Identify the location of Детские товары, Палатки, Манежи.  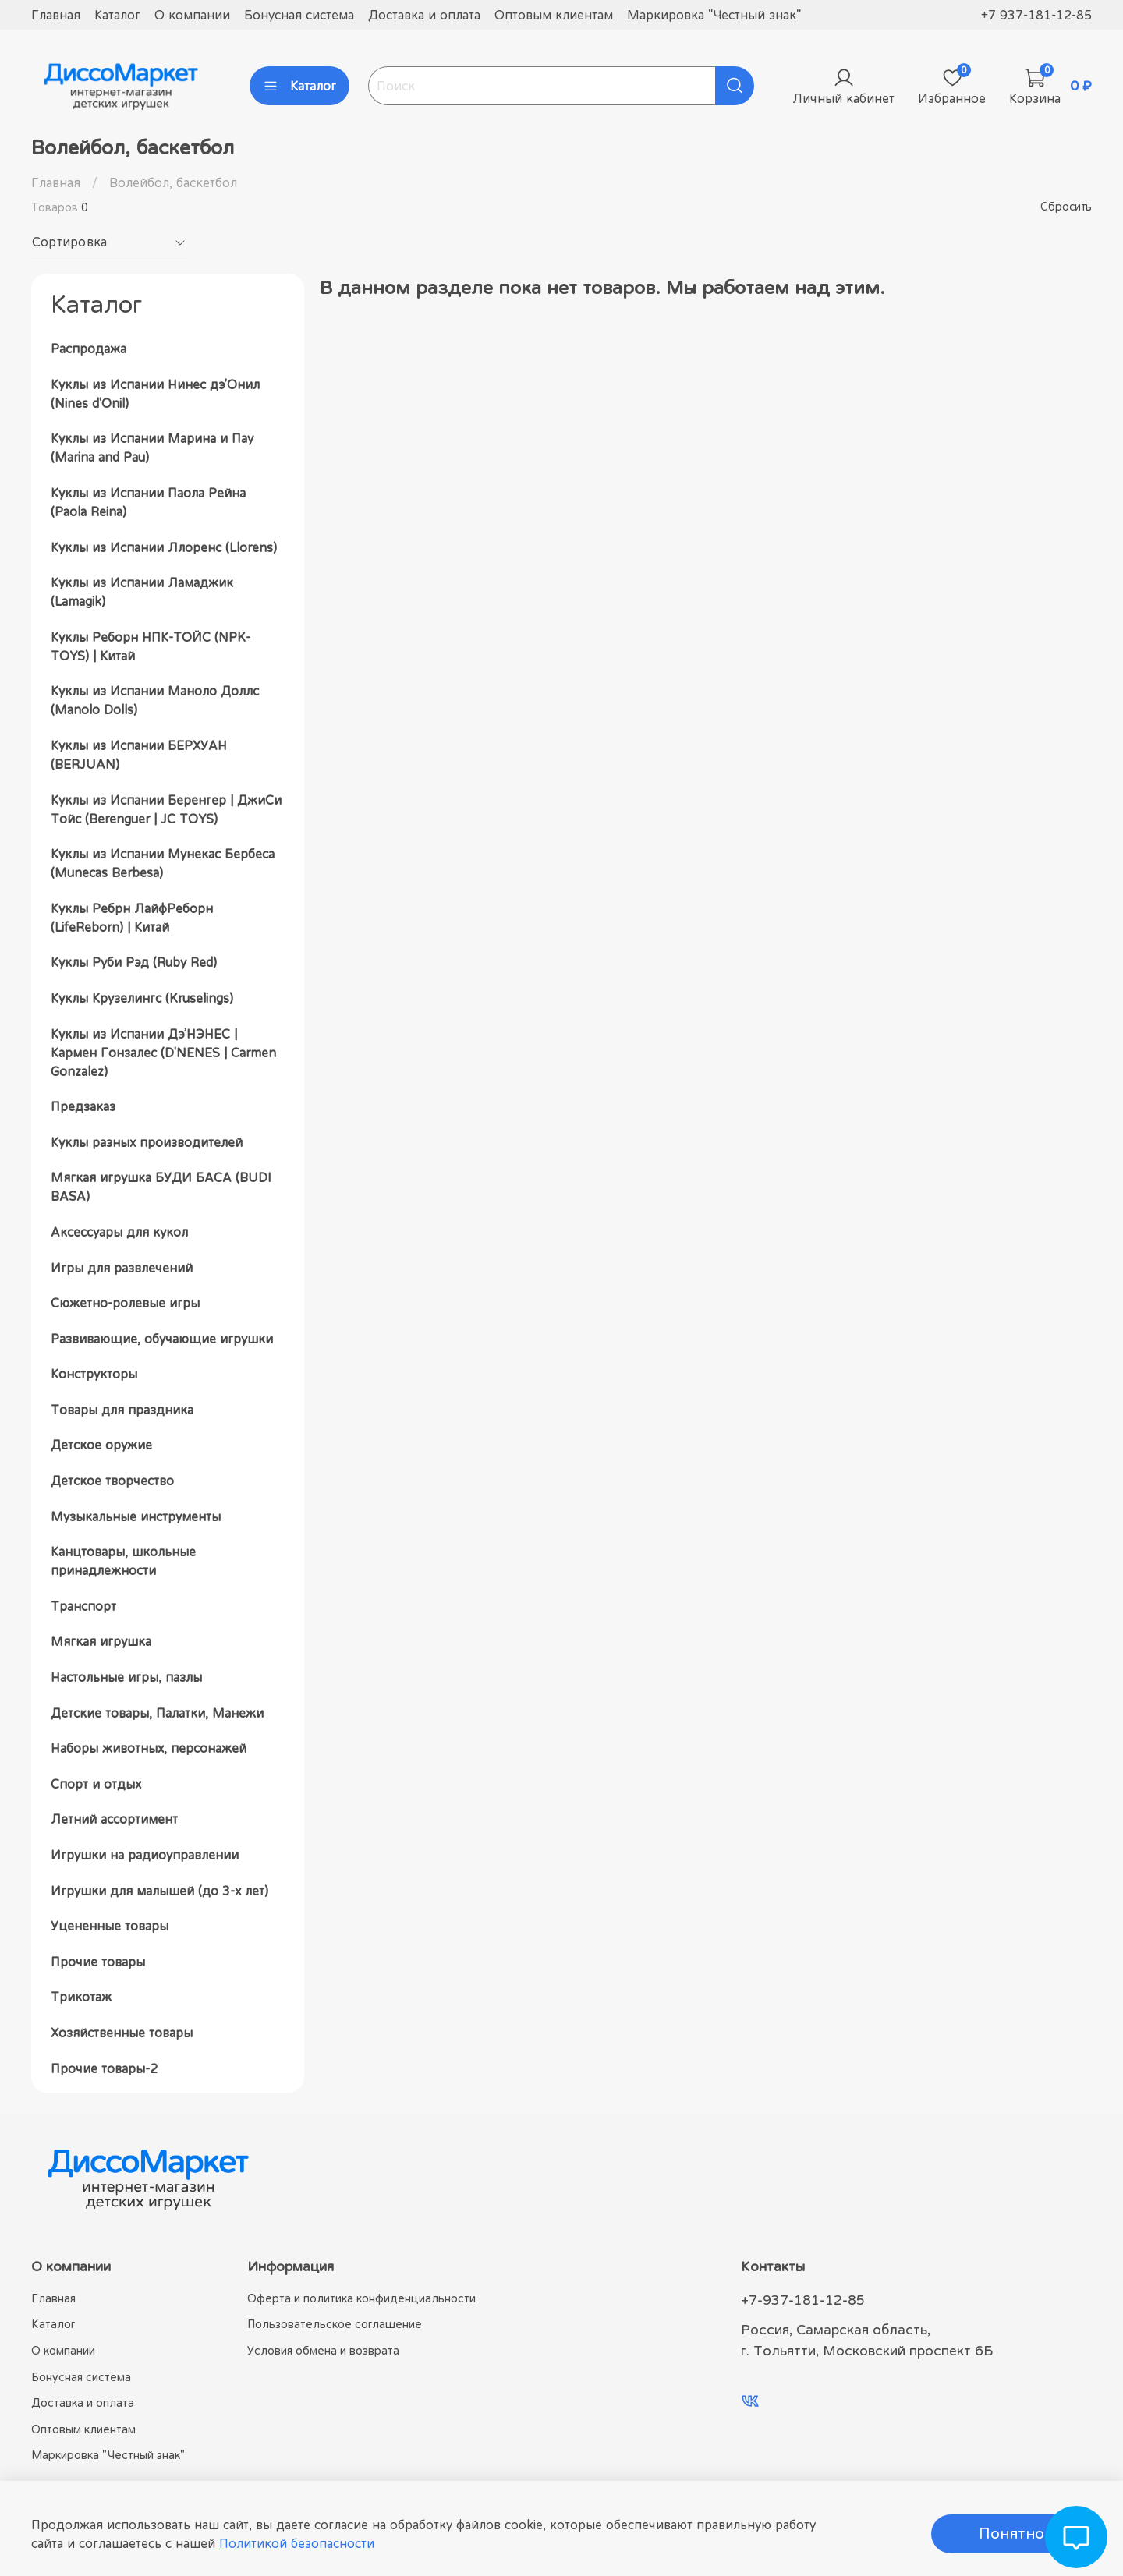
(157, 1713).